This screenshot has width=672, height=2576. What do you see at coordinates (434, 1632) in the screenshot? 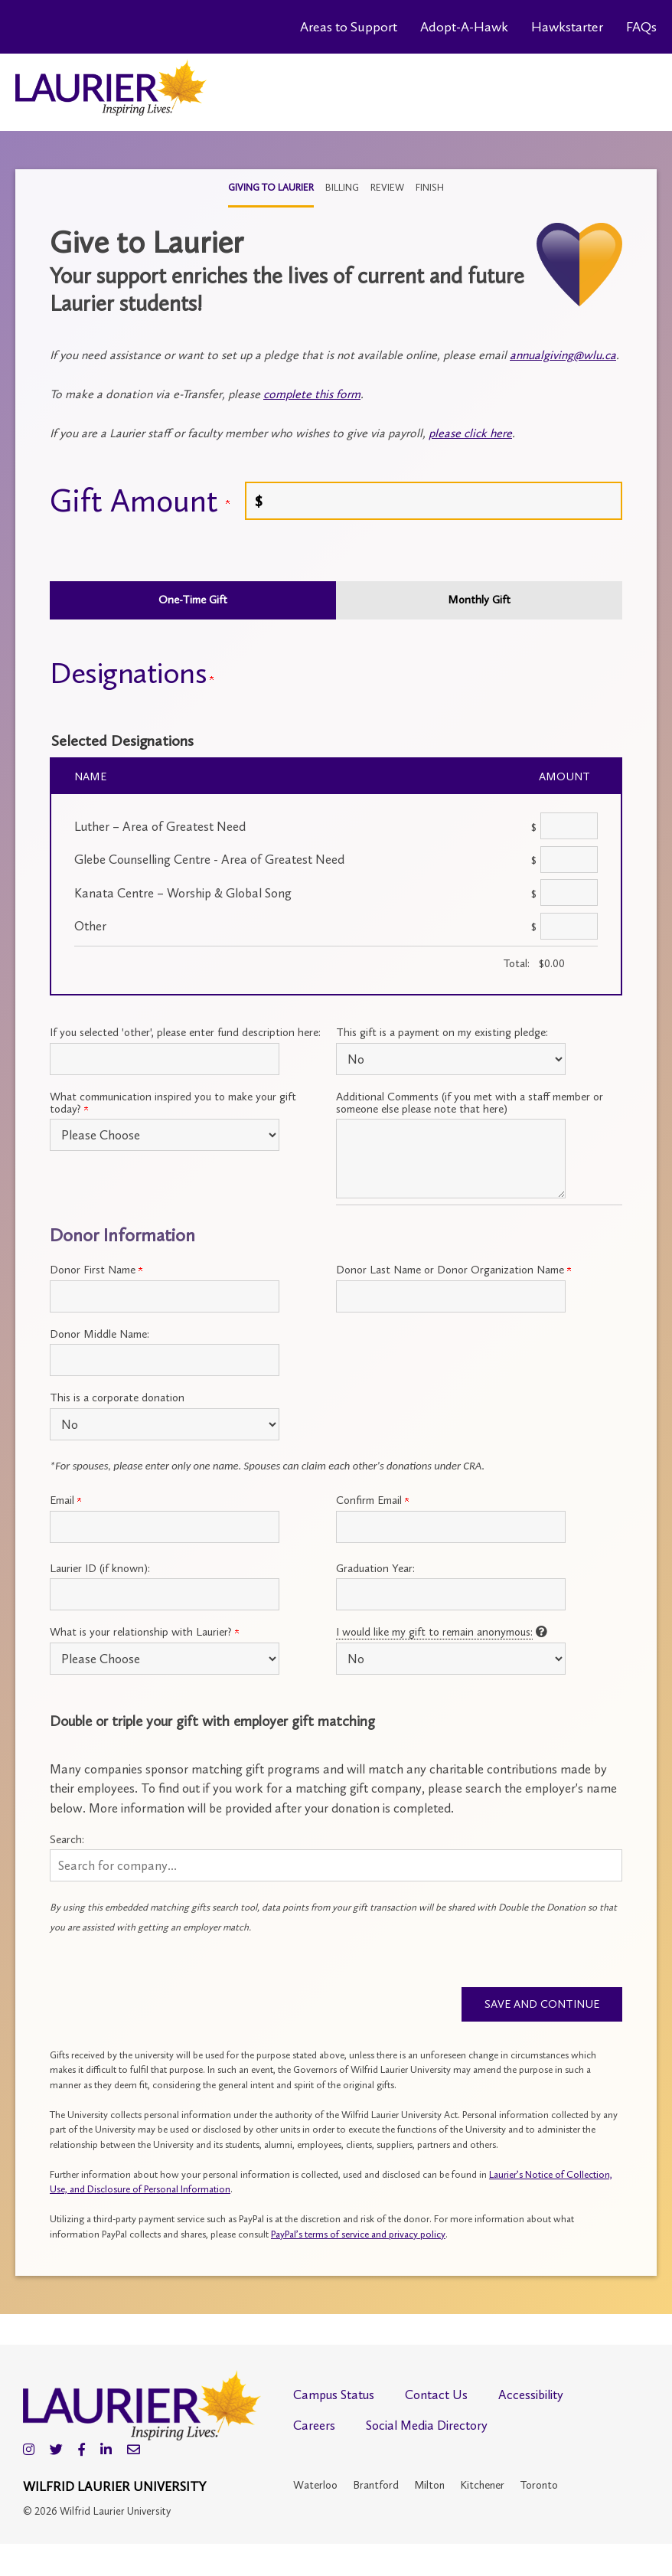
I see `I would like my gift to remain anonymous:` at bounding box center [434, 1632].